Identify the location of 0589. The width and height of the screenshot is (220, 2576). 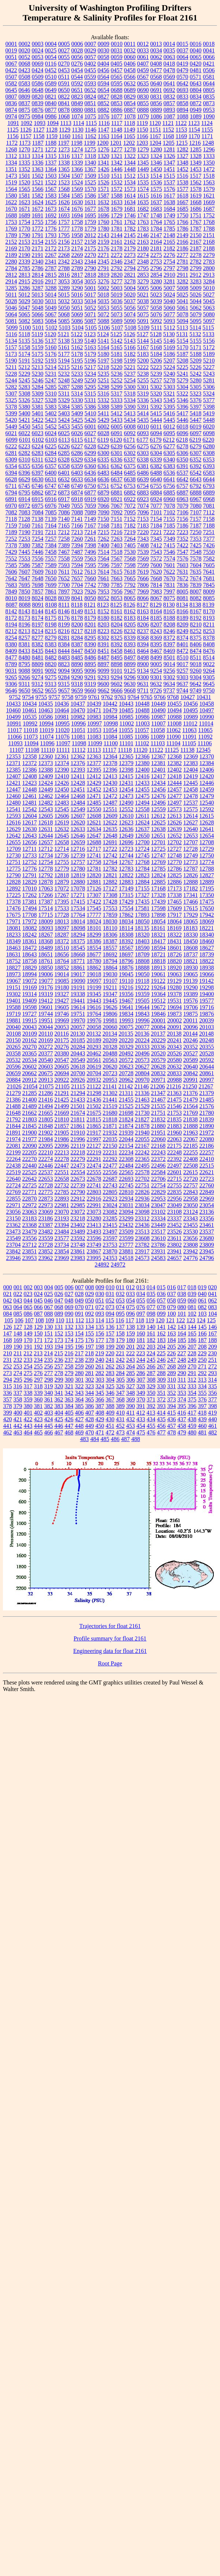
(51, 83).